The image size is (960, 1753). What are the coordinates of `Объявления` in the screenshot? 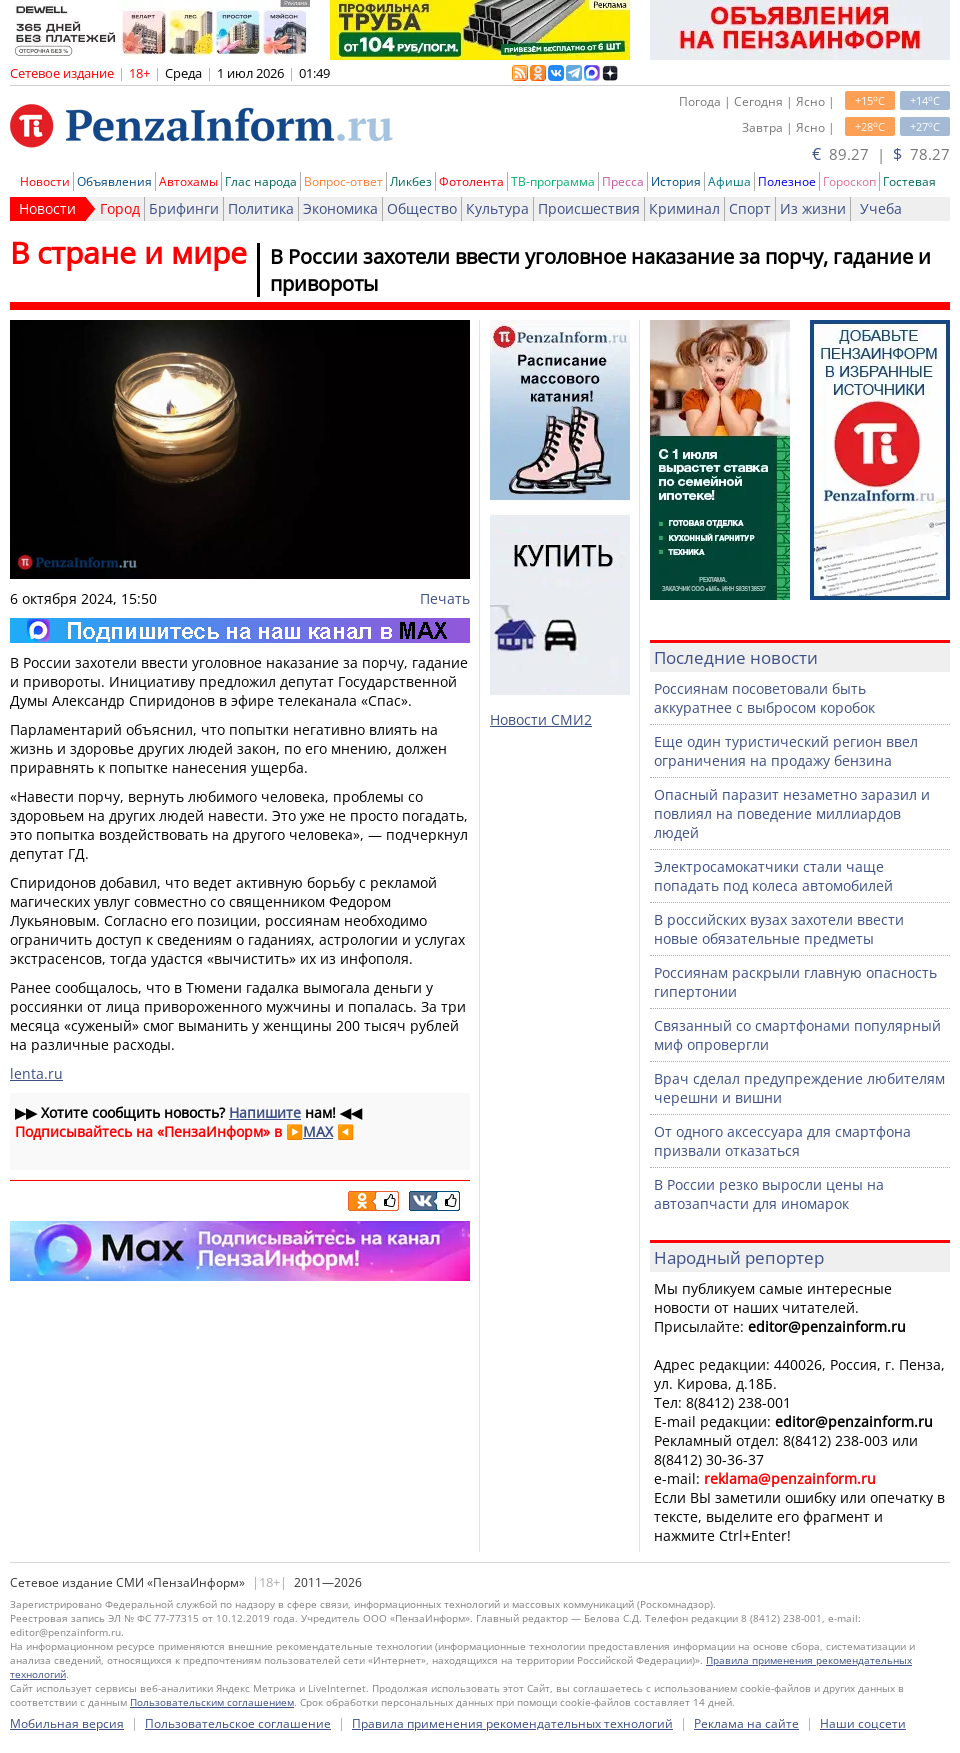 It's located at (114, 181).